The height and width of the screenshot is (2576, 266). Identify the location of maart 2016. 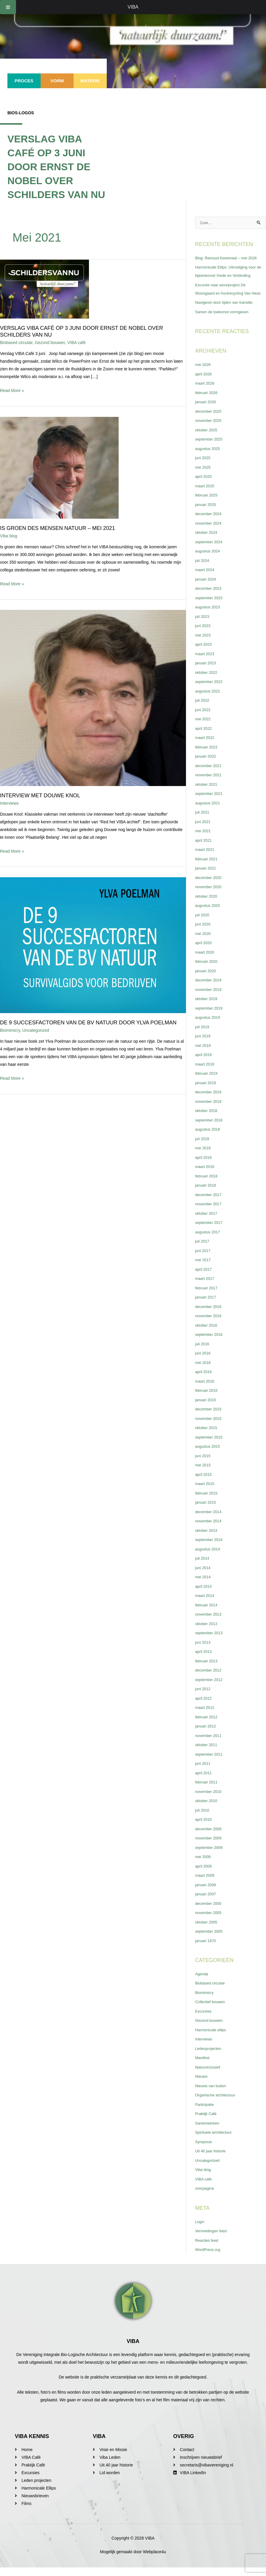
(205, 1389).